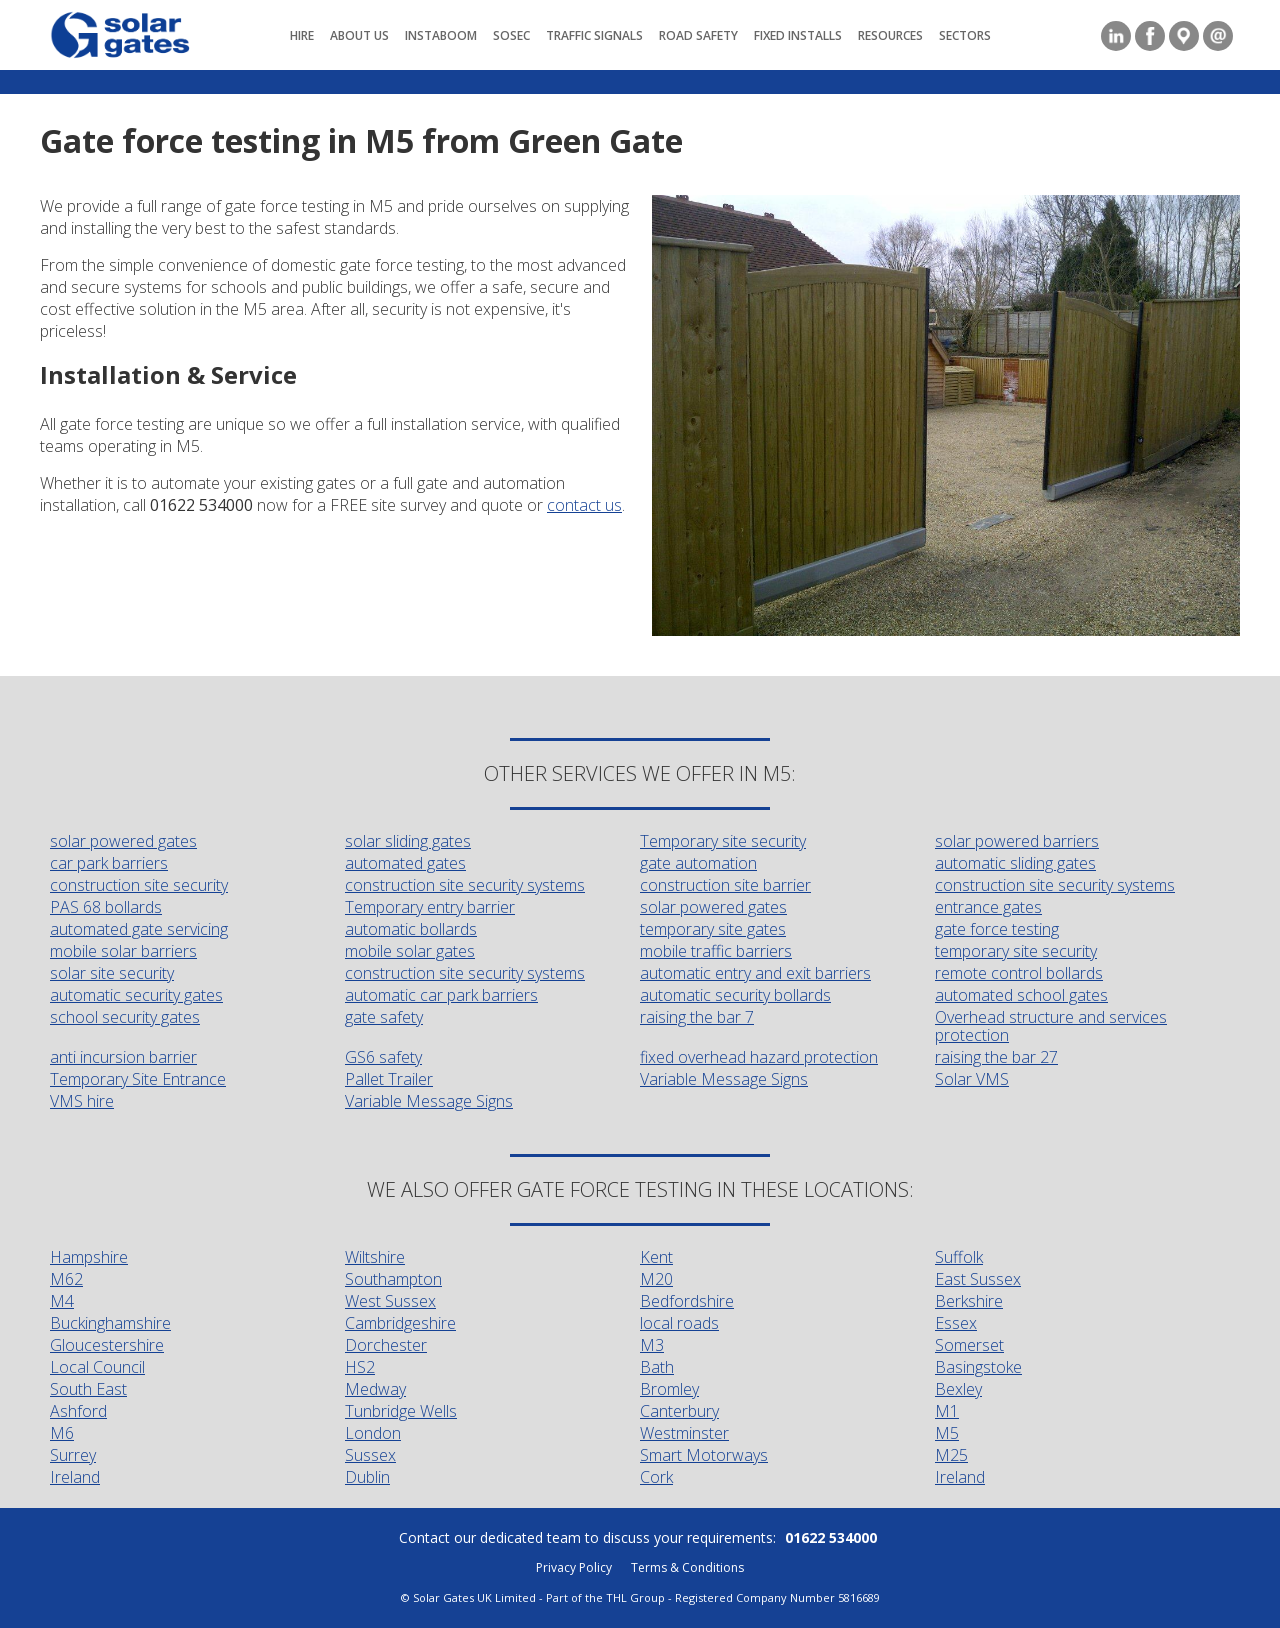 The width and height of the screenshot is (1280, 1628). Describe the element at coordinates (107, 1345) in the screenshot. I see `Gloucestershire` at that location.